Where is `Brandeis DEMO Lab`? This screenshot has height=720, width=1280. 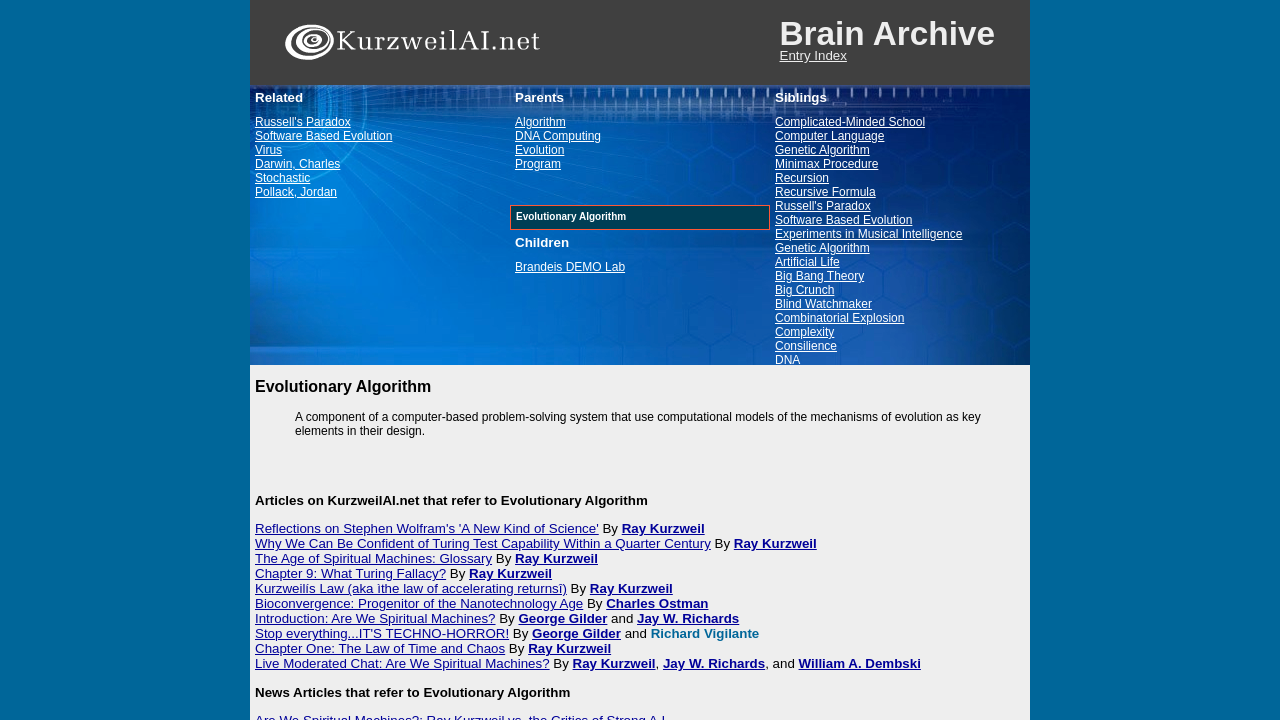 Brandeis DEMO Lab is located at coordinates (570, 267).